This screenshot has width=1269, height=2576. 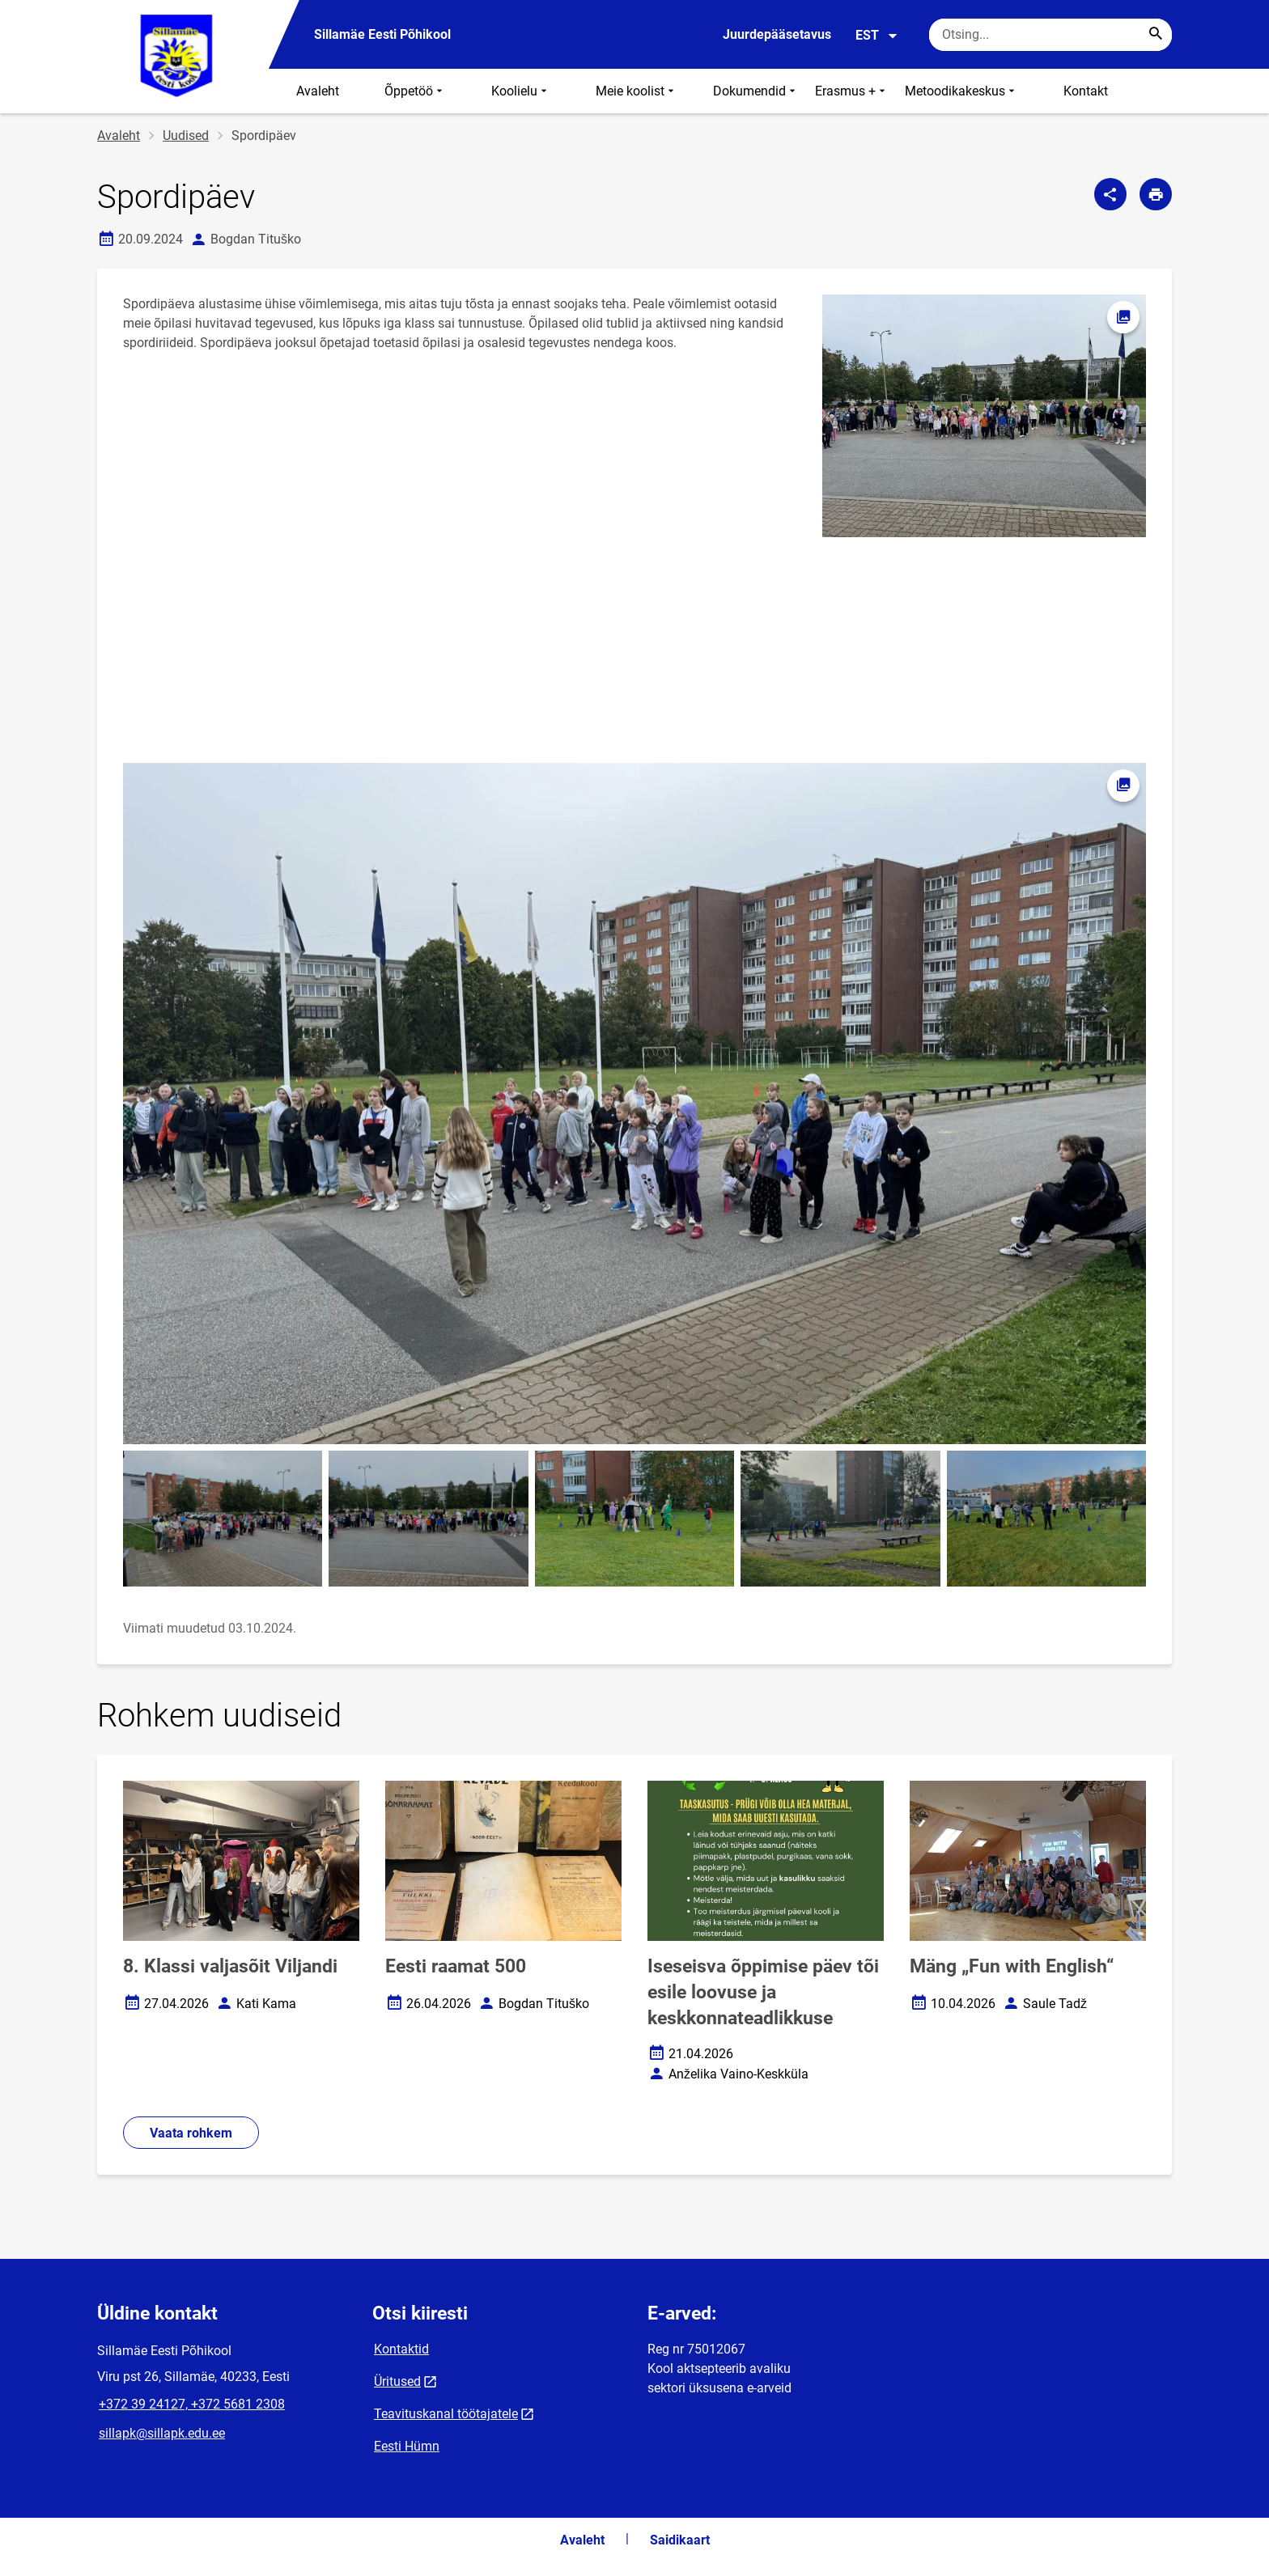 What do you see at coordinates (397, 2381) in the screenshot?
I see `Üritused` at bounding box center [397, 2381].